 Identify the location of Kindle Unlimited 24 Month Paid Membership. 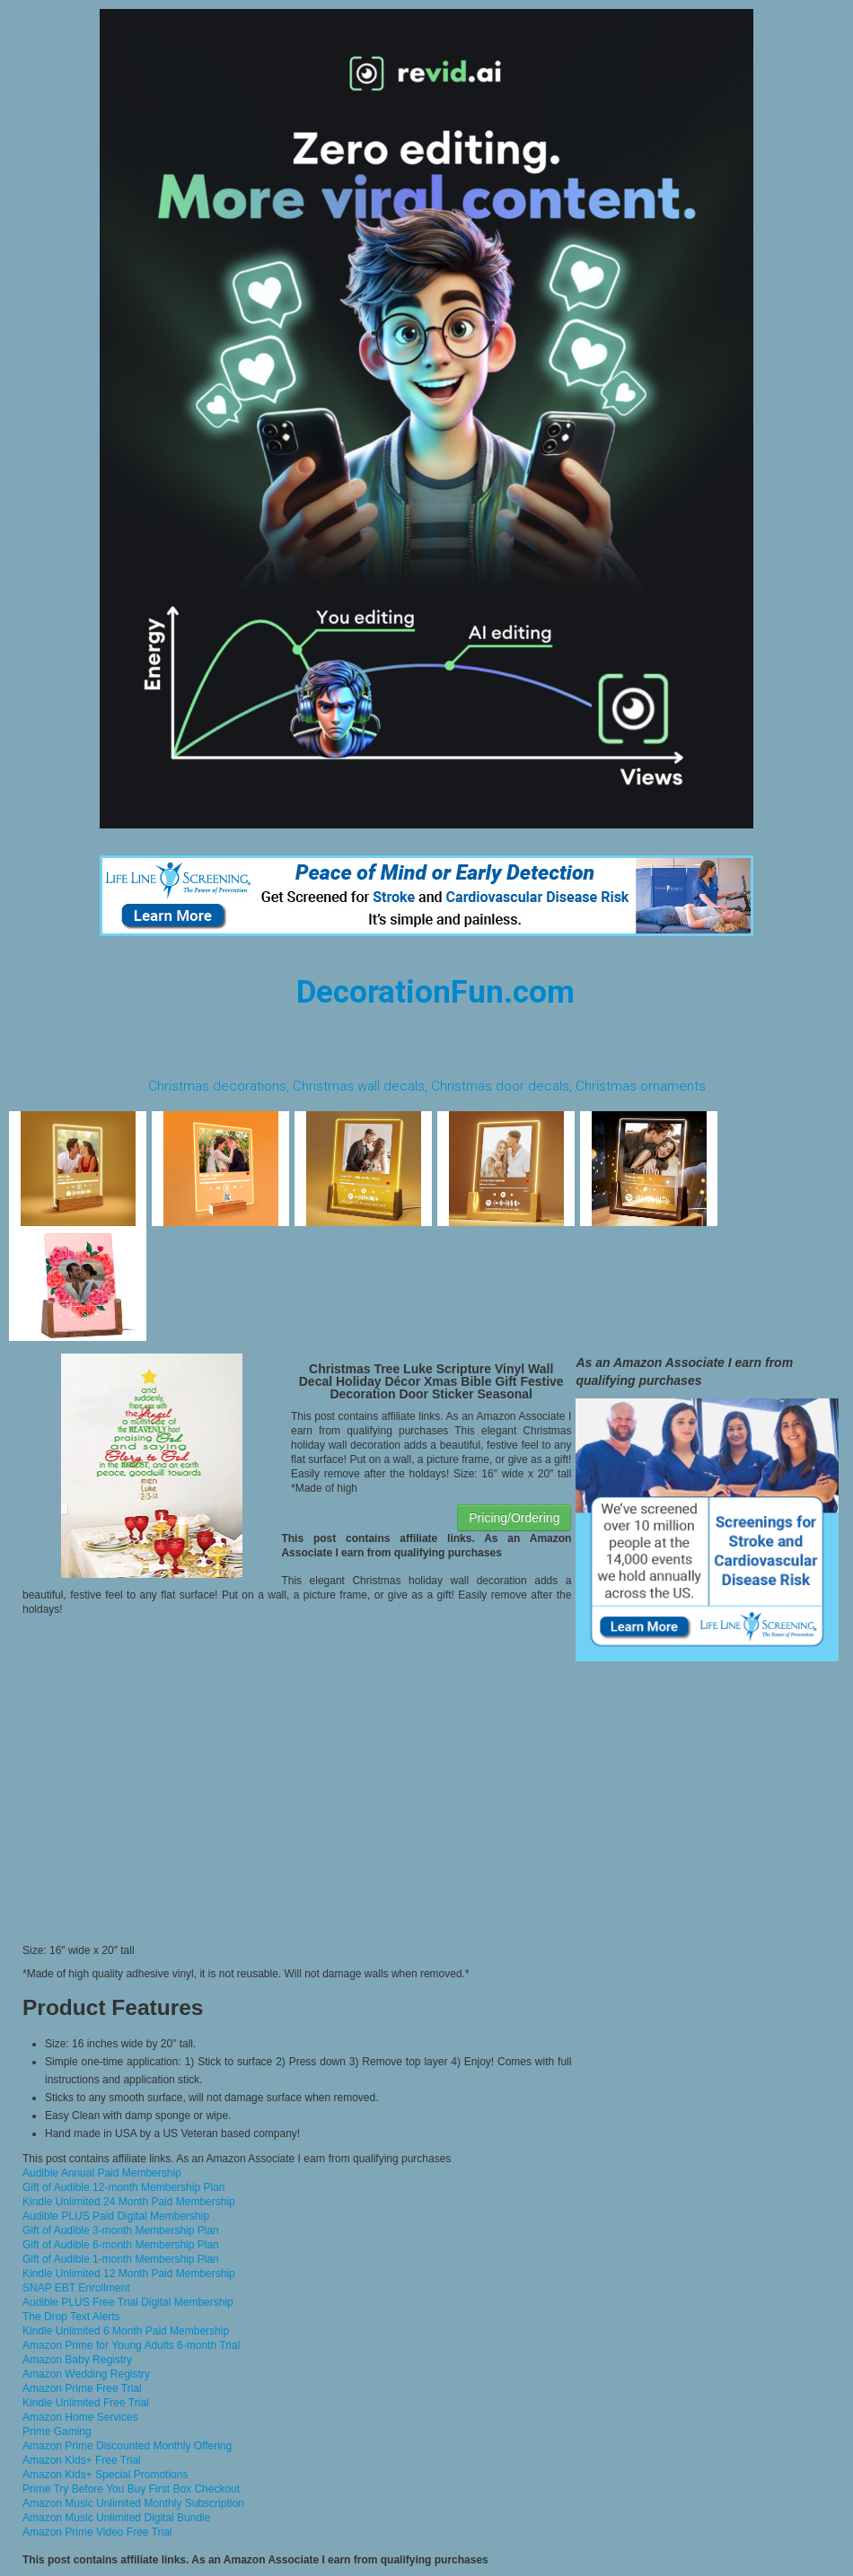
(128, 2201).